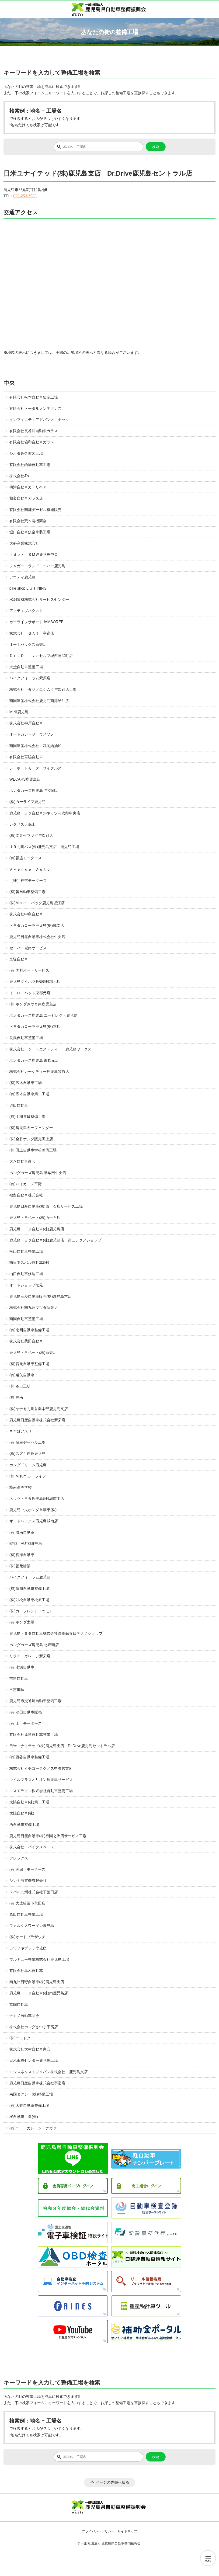 Image resolution: width=219 pixels, height=2576 pixels. I want to click on (有)酒瀬川モータース, so click(27, 1869).